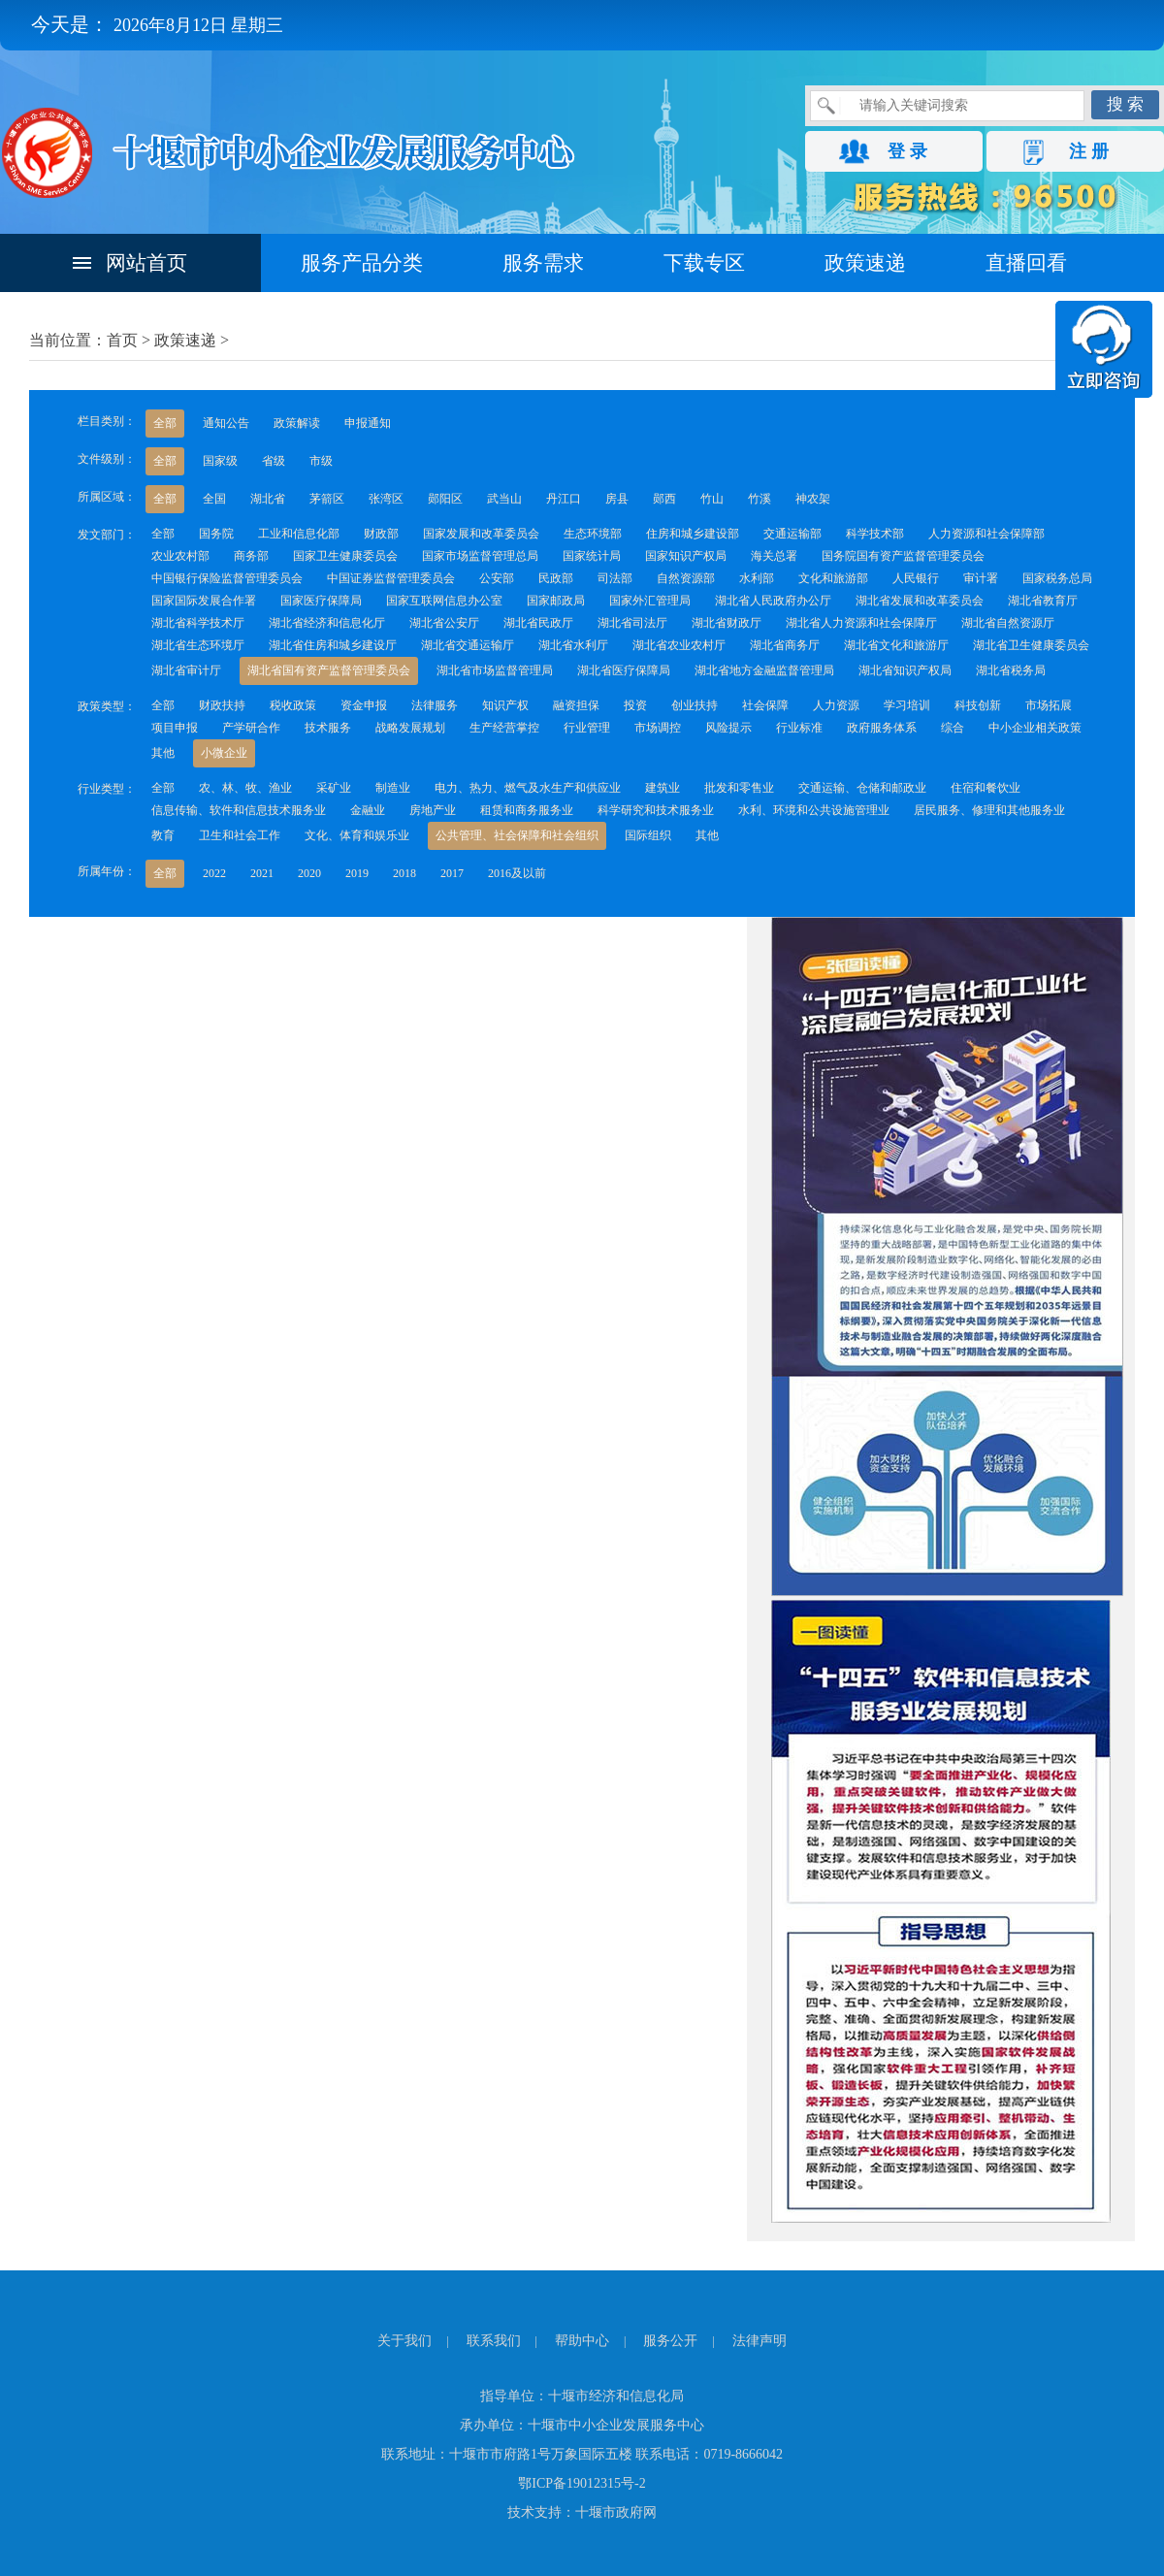  Describe the element at coordinates (915, 578) in the screenshot. I see `人民银行` at that location.